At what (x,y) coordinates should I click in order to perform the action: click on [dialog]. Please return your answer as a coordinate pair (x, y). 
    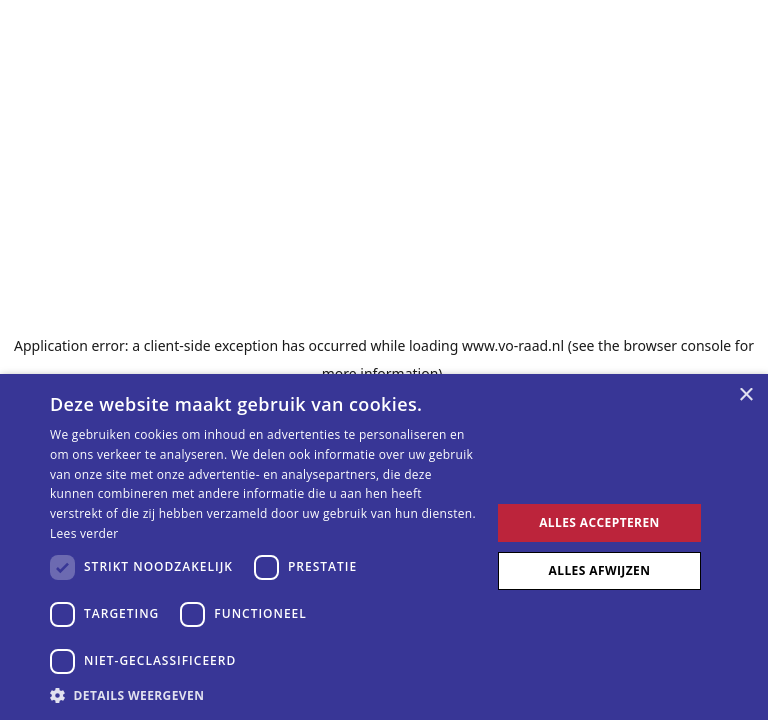
    Looking at the image, I should click on (384, 547).